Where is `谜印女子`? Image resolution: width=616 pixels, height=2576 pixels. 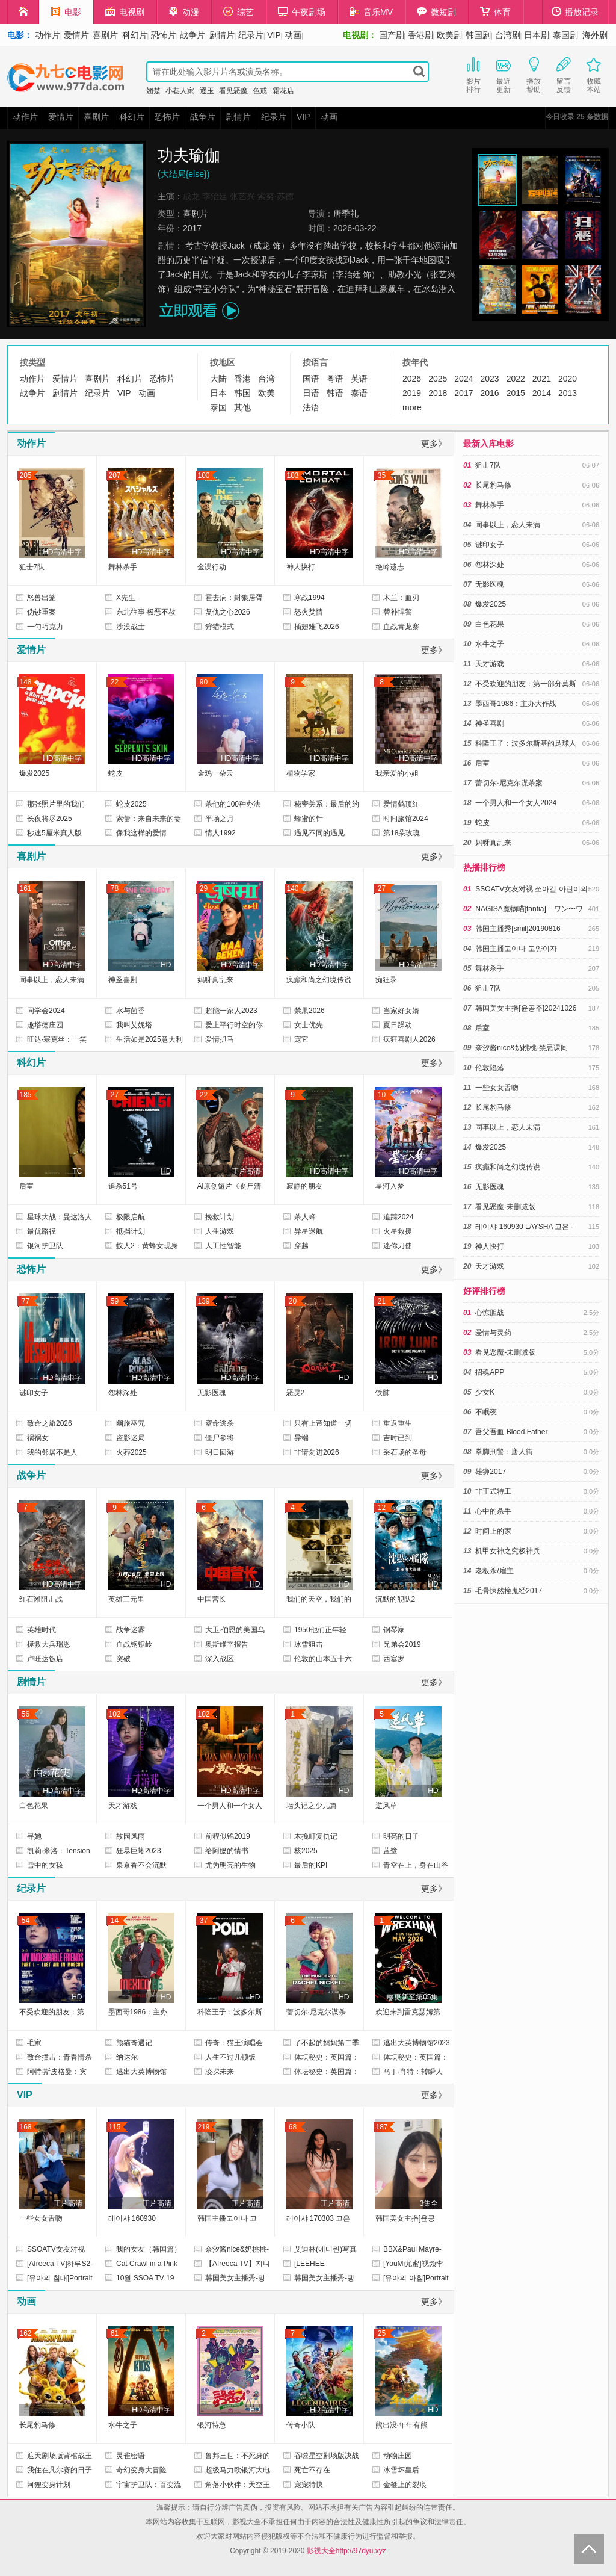
谜印女子 is located at coordinates (33, 1393).